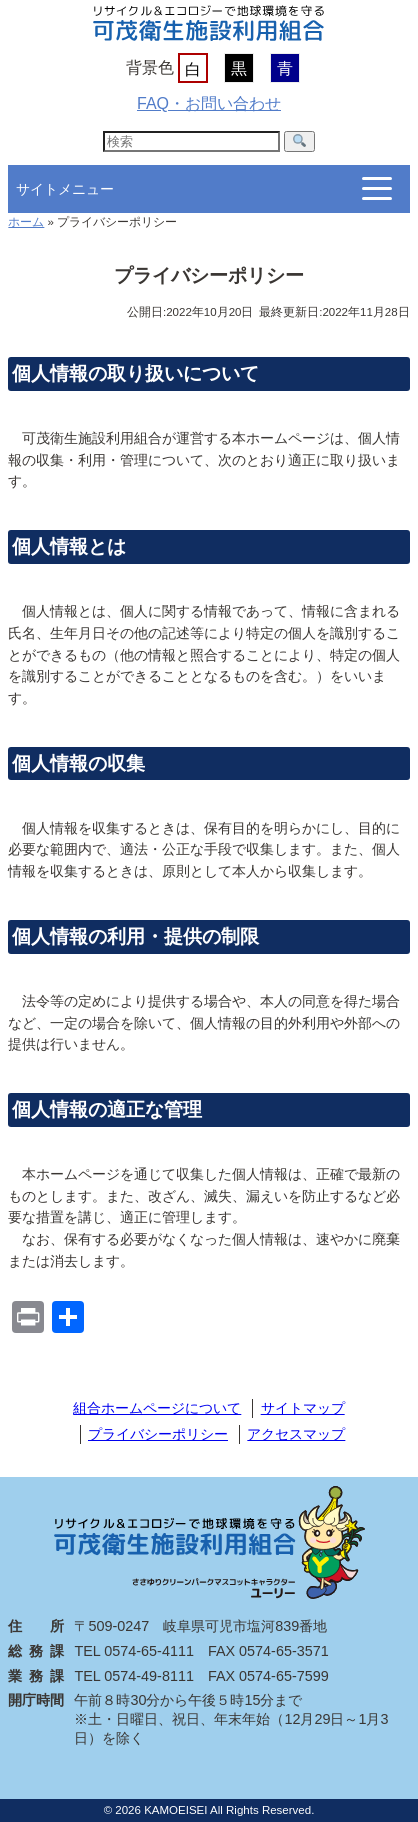 The width and height of the screenshot is (418, 1822). Describe the element at coordinates (296, 1434) in the screenshot. I see `アクセスマップ` at that location.